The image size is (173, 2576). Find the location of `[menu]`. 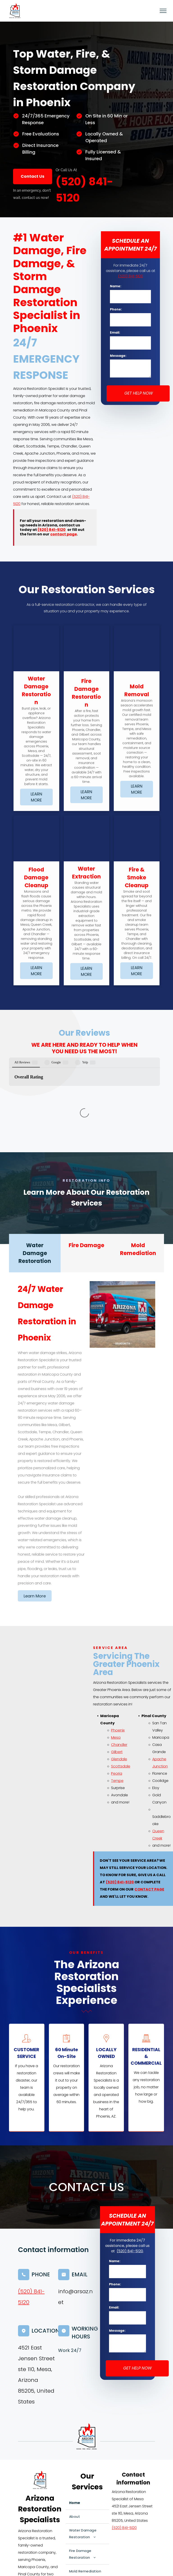

[menu] is located at coordinates (163, 11).